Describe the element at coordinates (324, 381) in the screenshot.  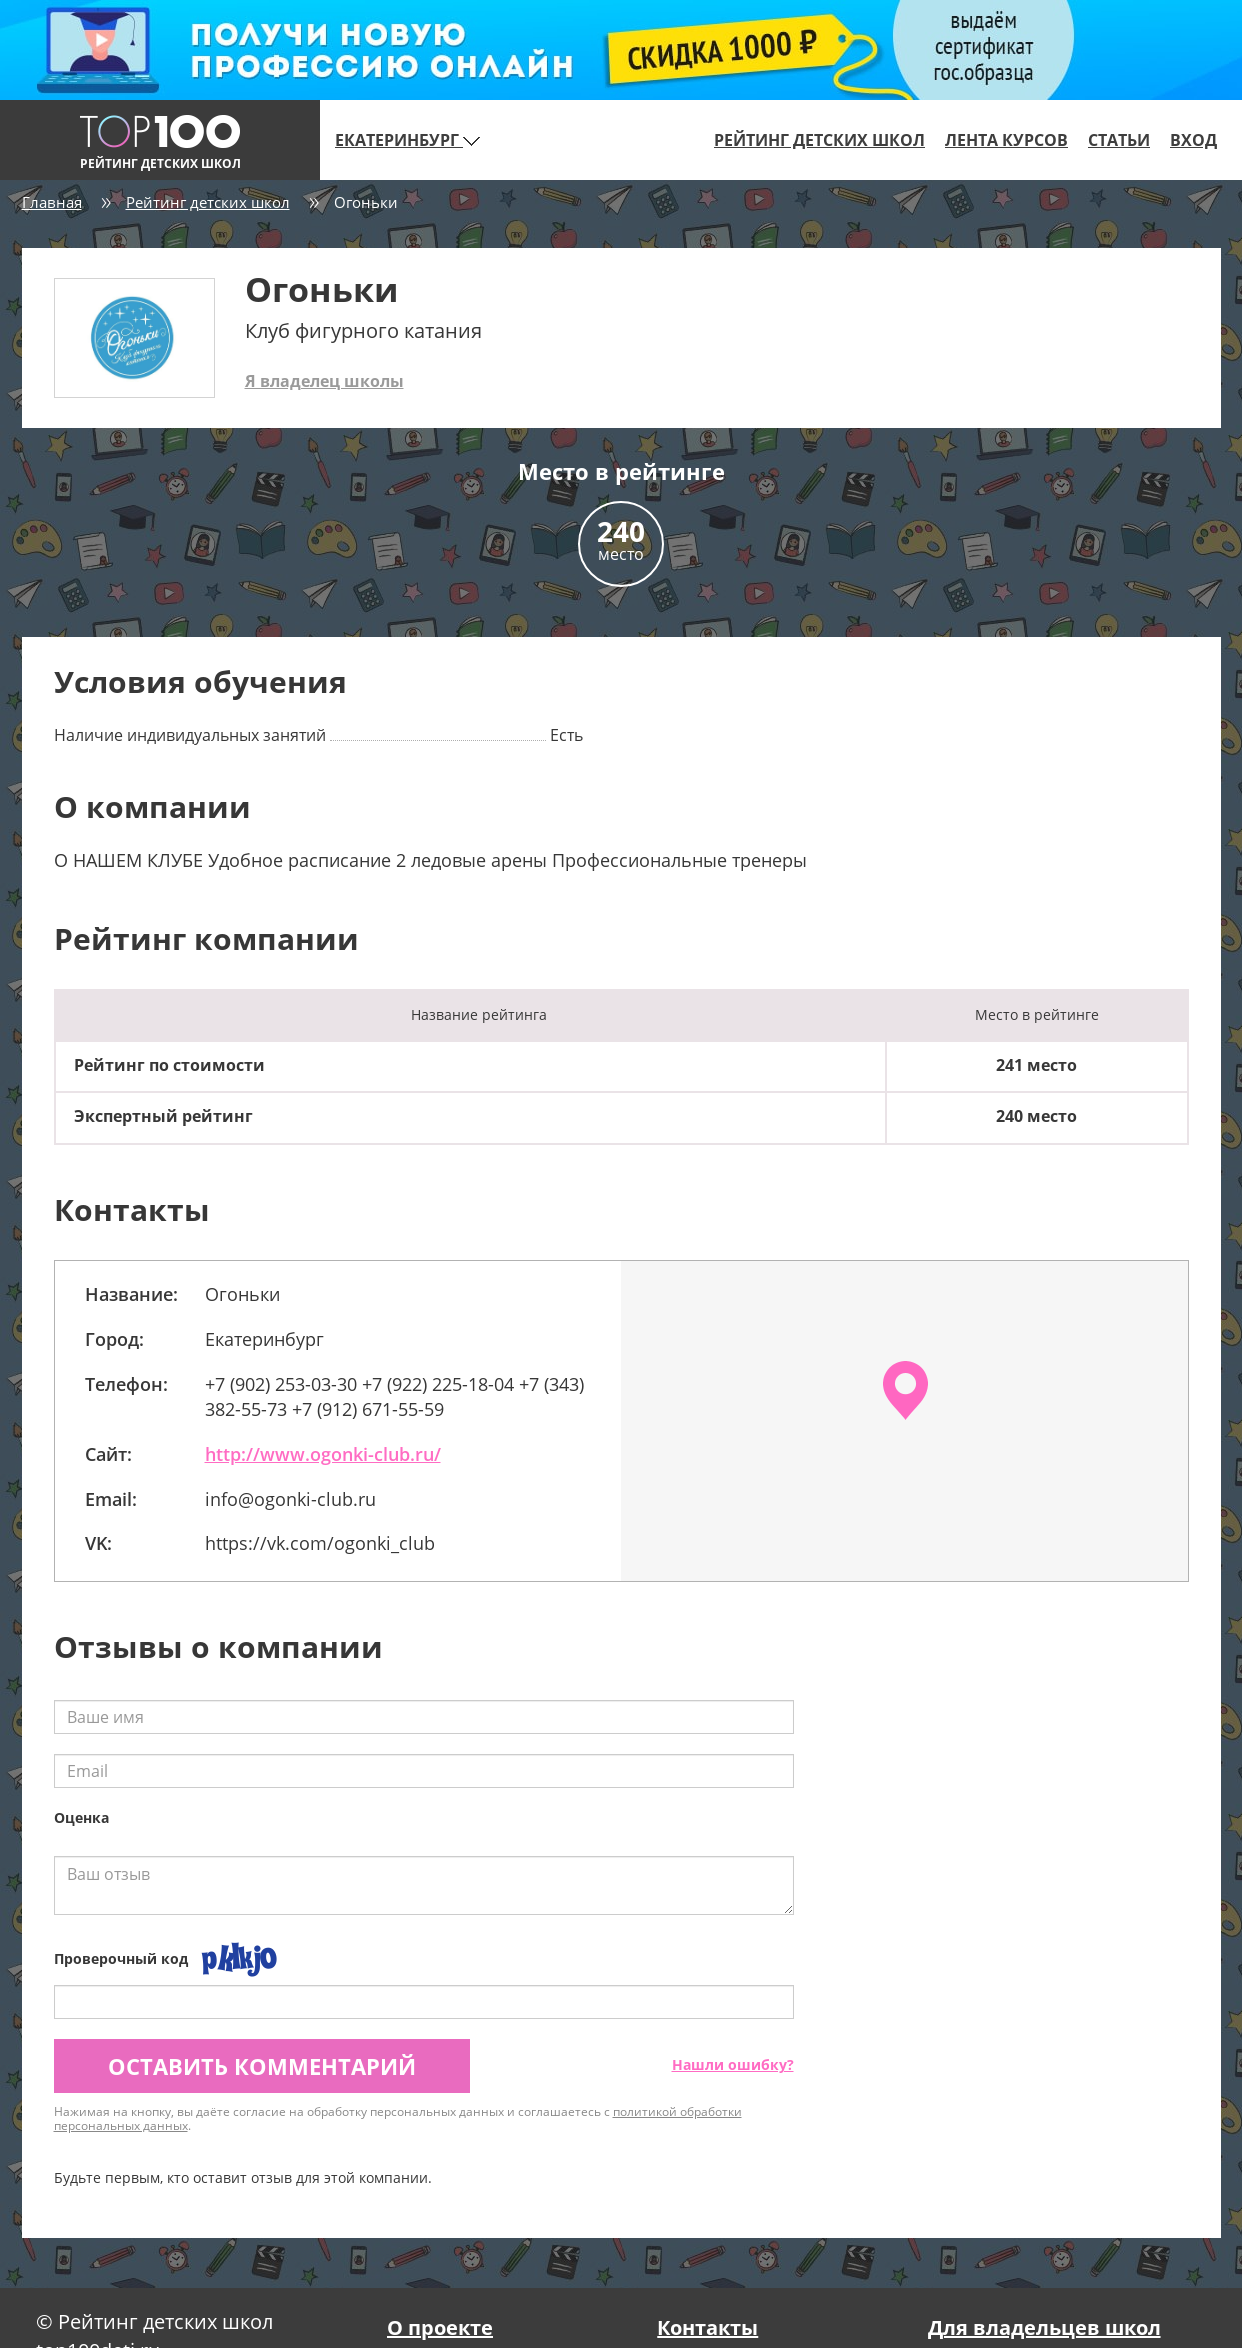
I see `Я владелец школы` at that location.